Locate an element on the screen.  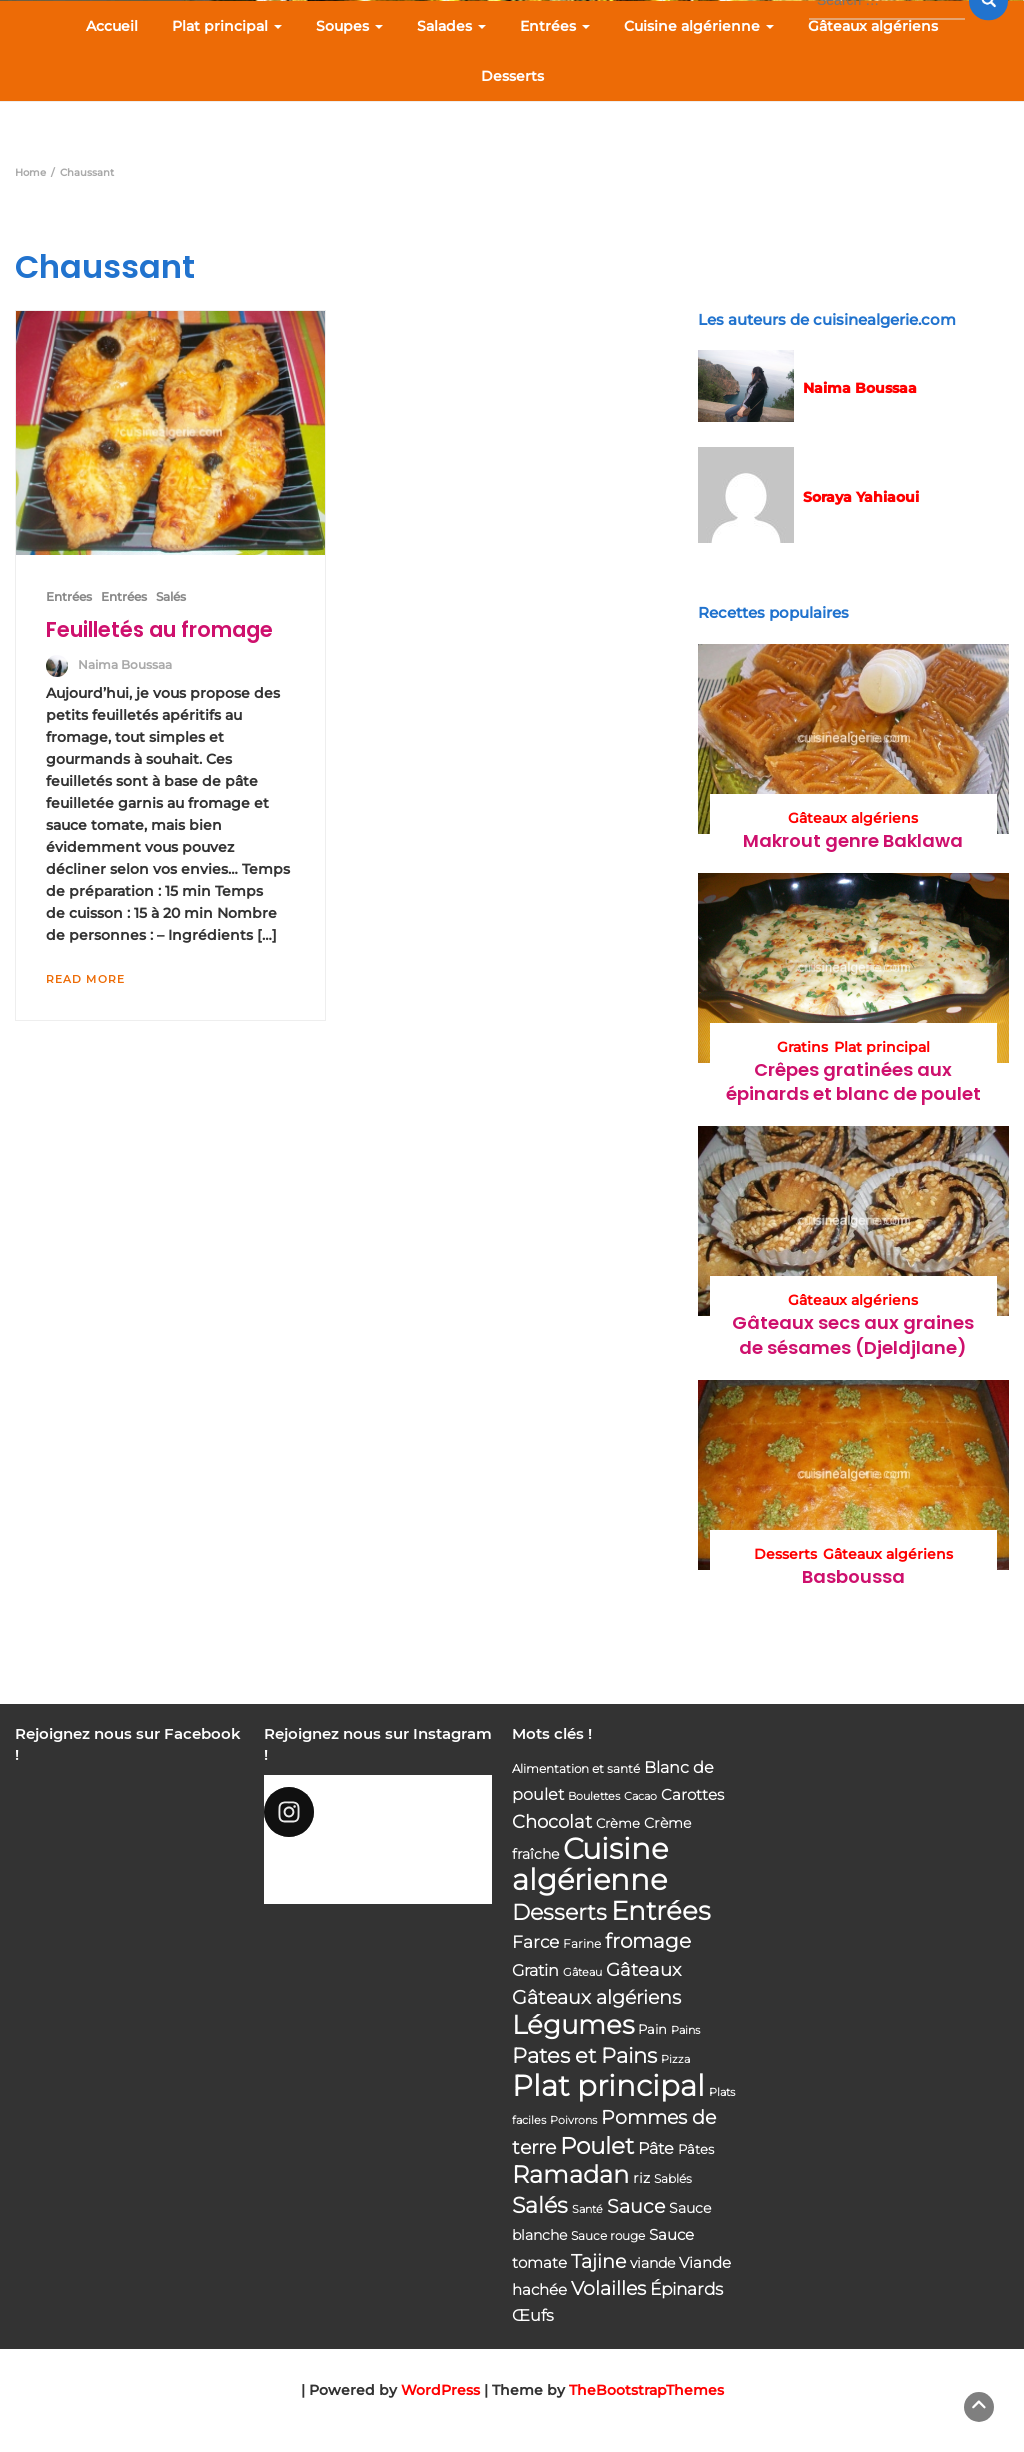
Tajine [Tajine (80 éléments)] is located at coordinates (598, 2261).